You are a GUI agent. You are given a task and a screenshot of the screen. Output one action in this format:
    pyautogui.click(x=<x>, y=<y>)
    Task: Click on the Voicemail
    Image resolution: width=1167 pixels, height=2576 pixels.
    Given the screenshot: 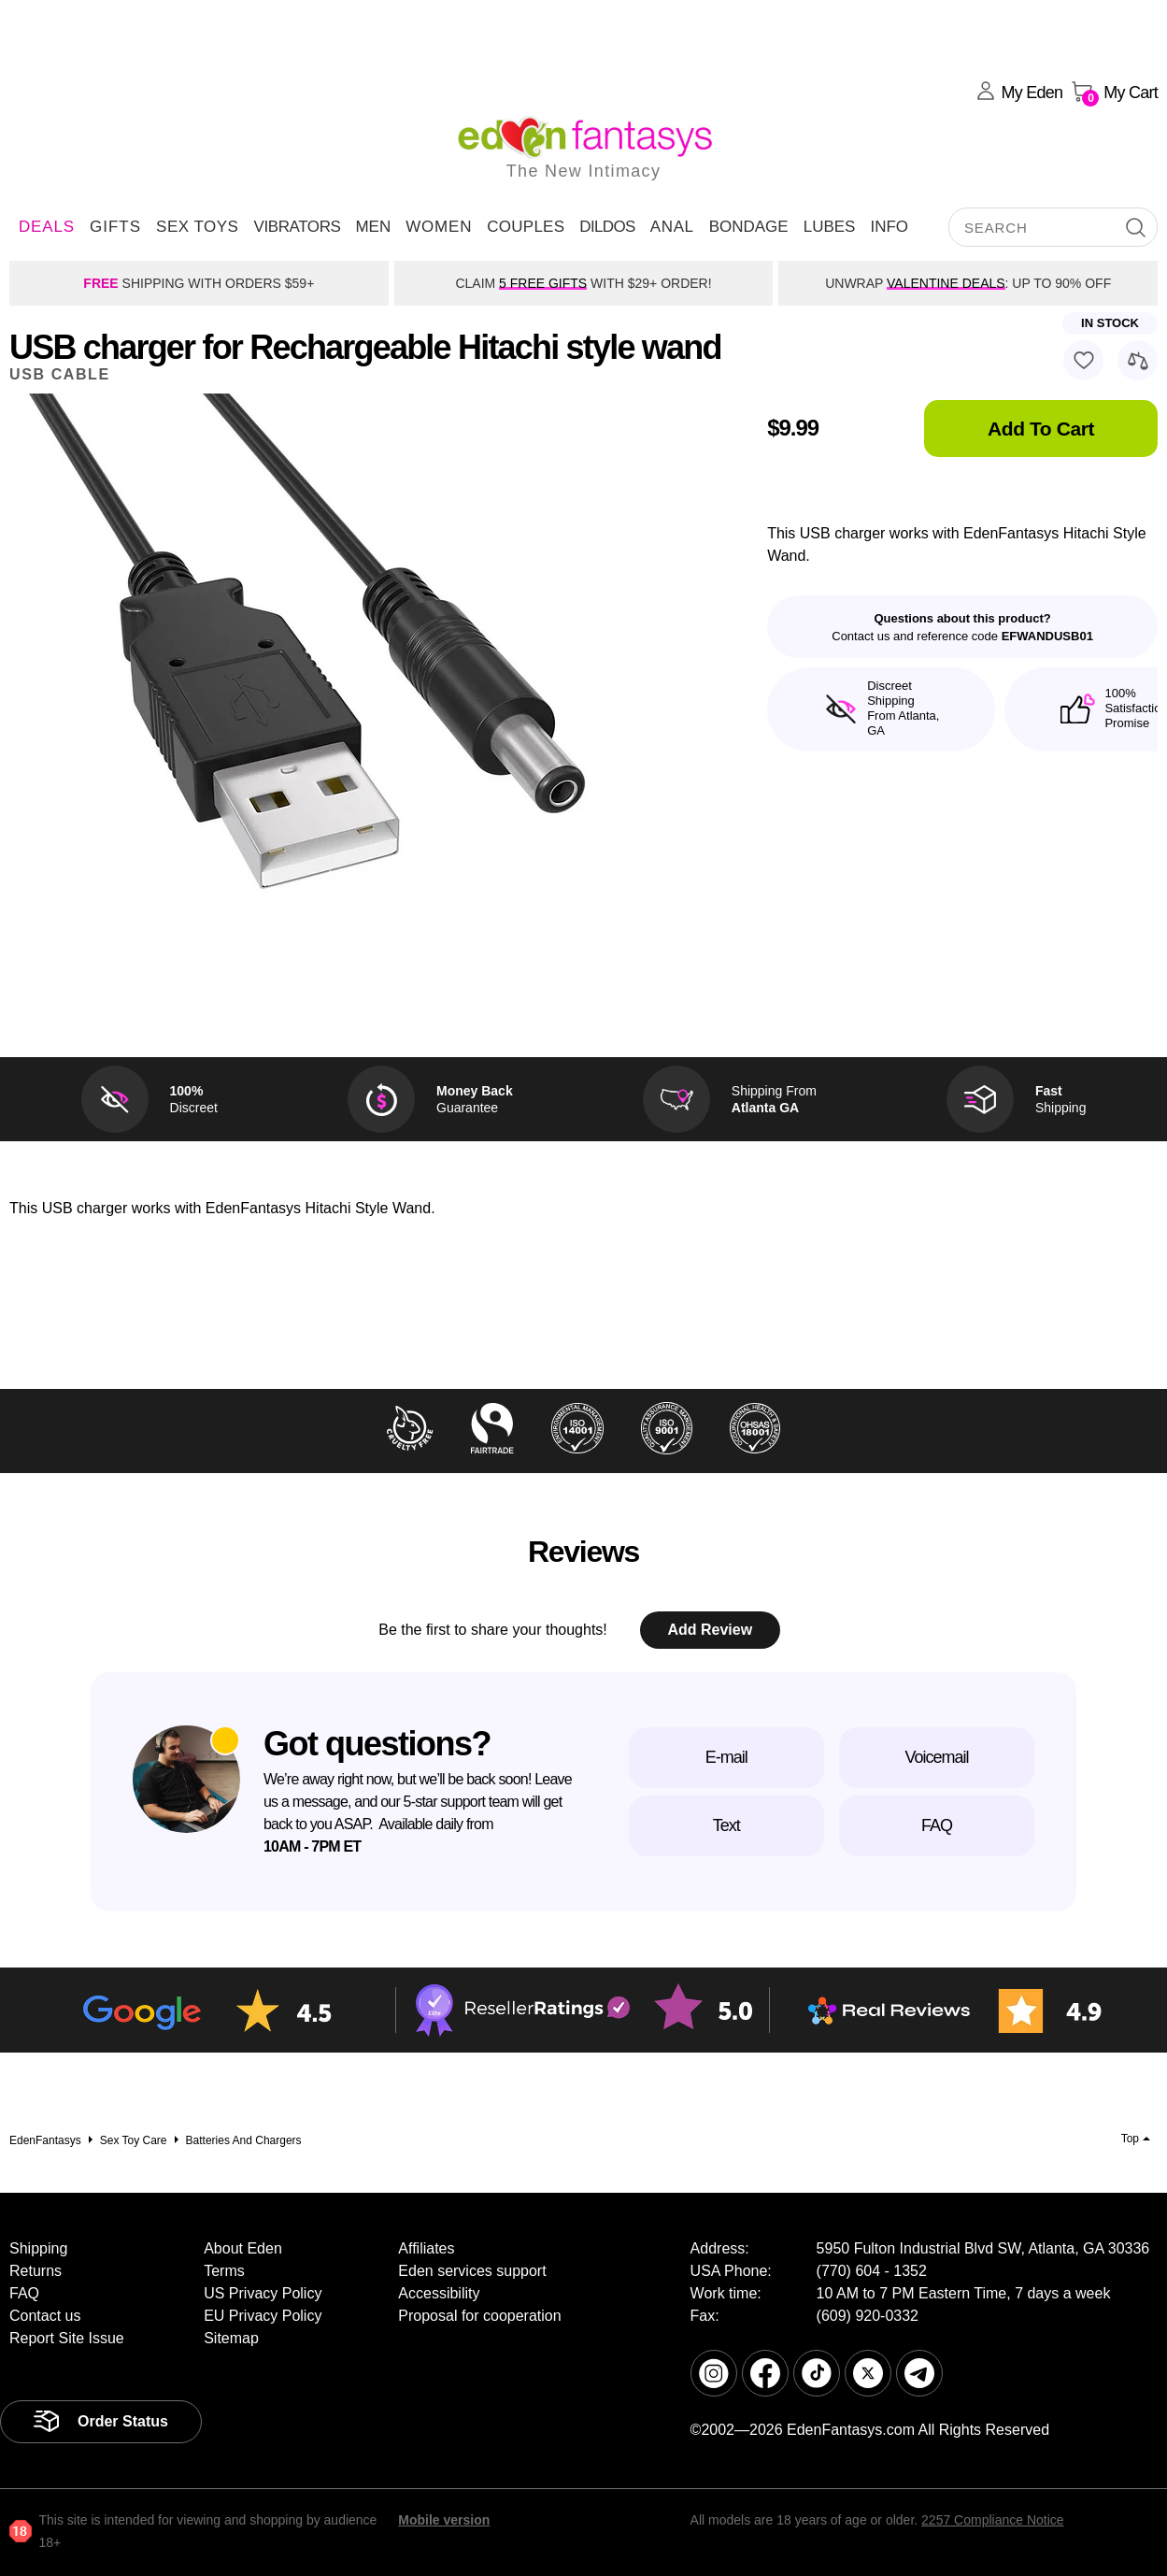 What is the action you would take?
    pyautogui.click(x=936, y=1757)
    